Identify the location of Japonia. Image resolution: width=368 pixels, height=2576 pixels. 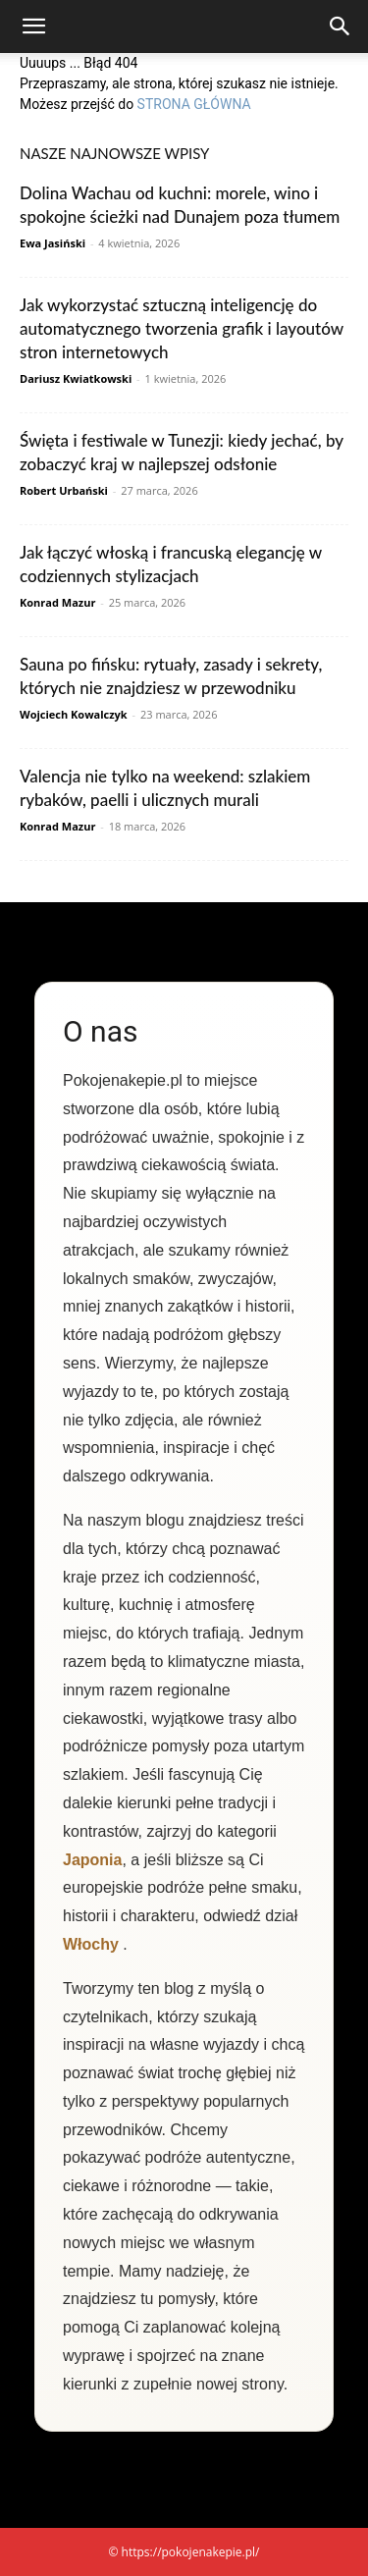
(92, 1860).